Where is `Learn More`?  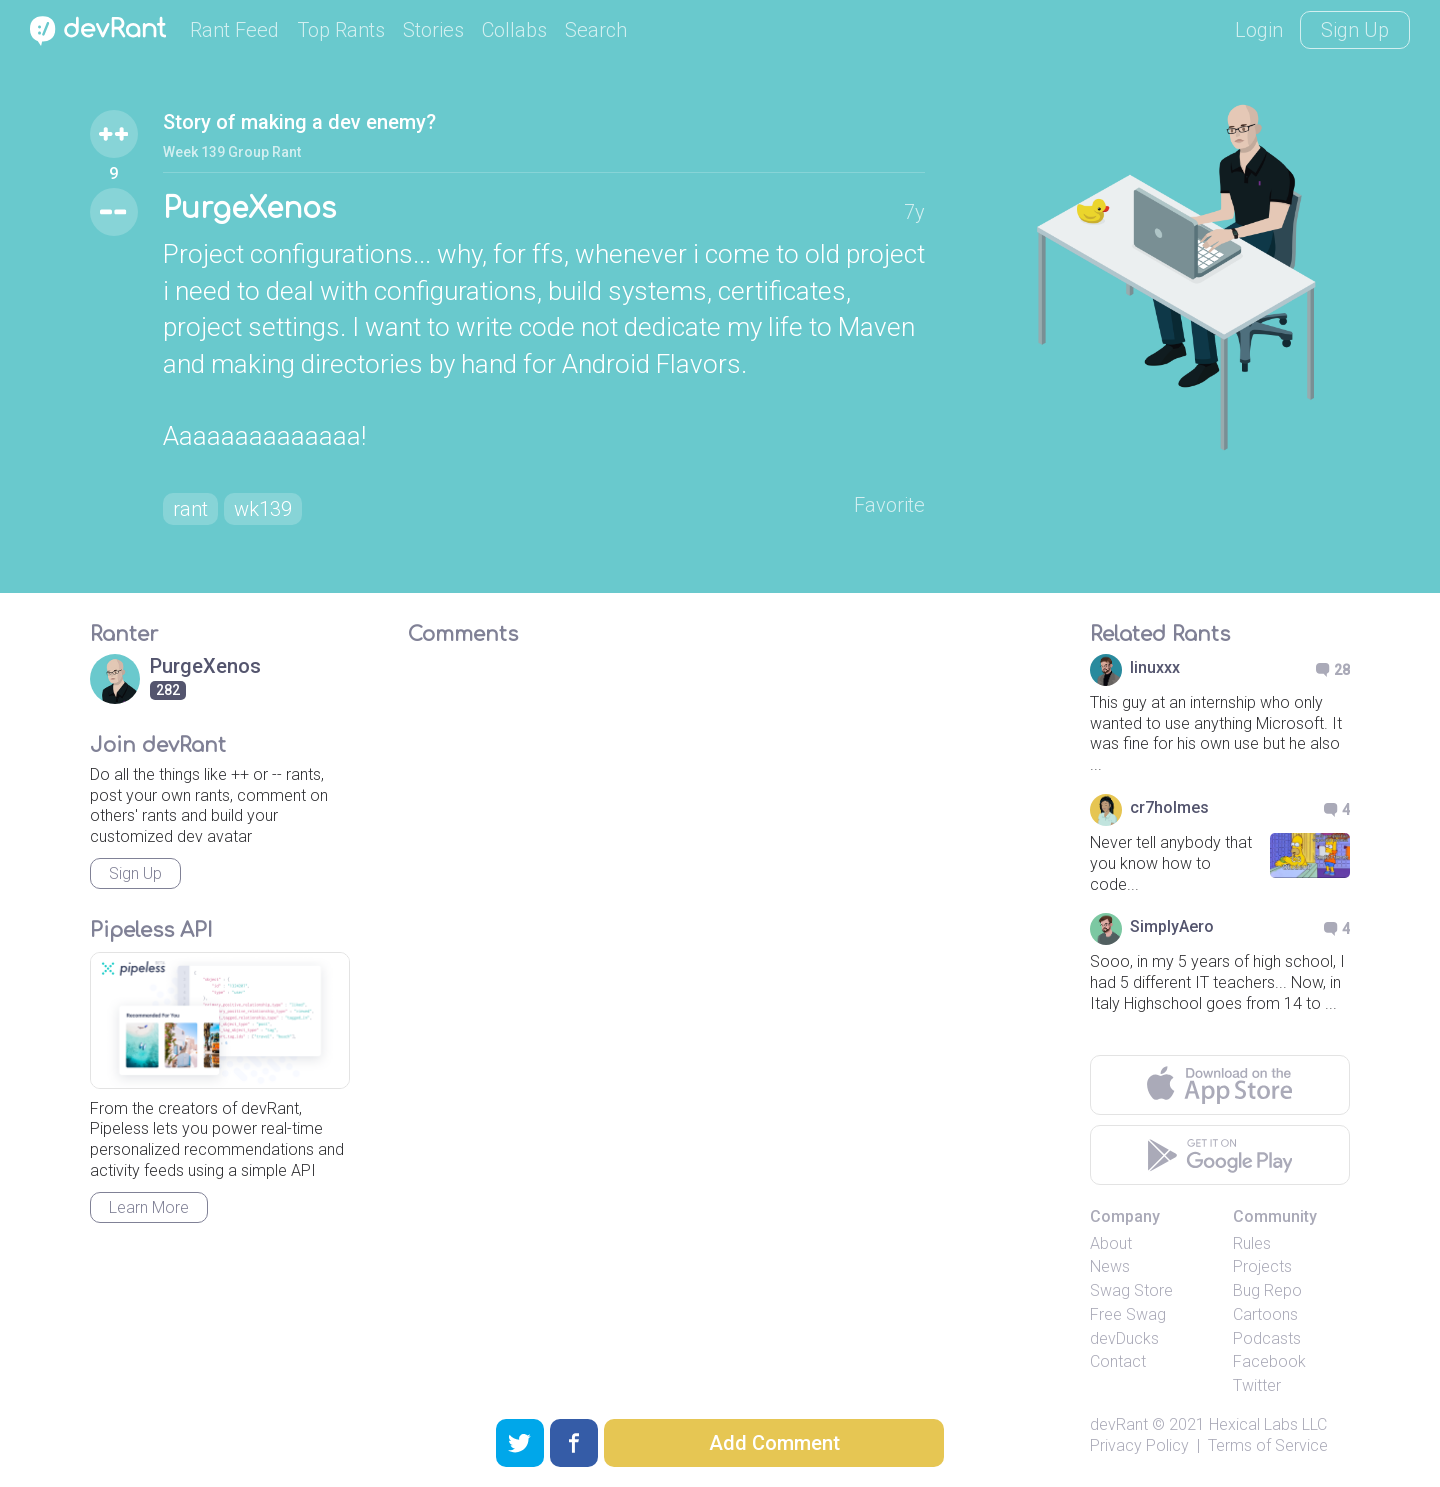
Learn More is located at coordinates (149, 1207).